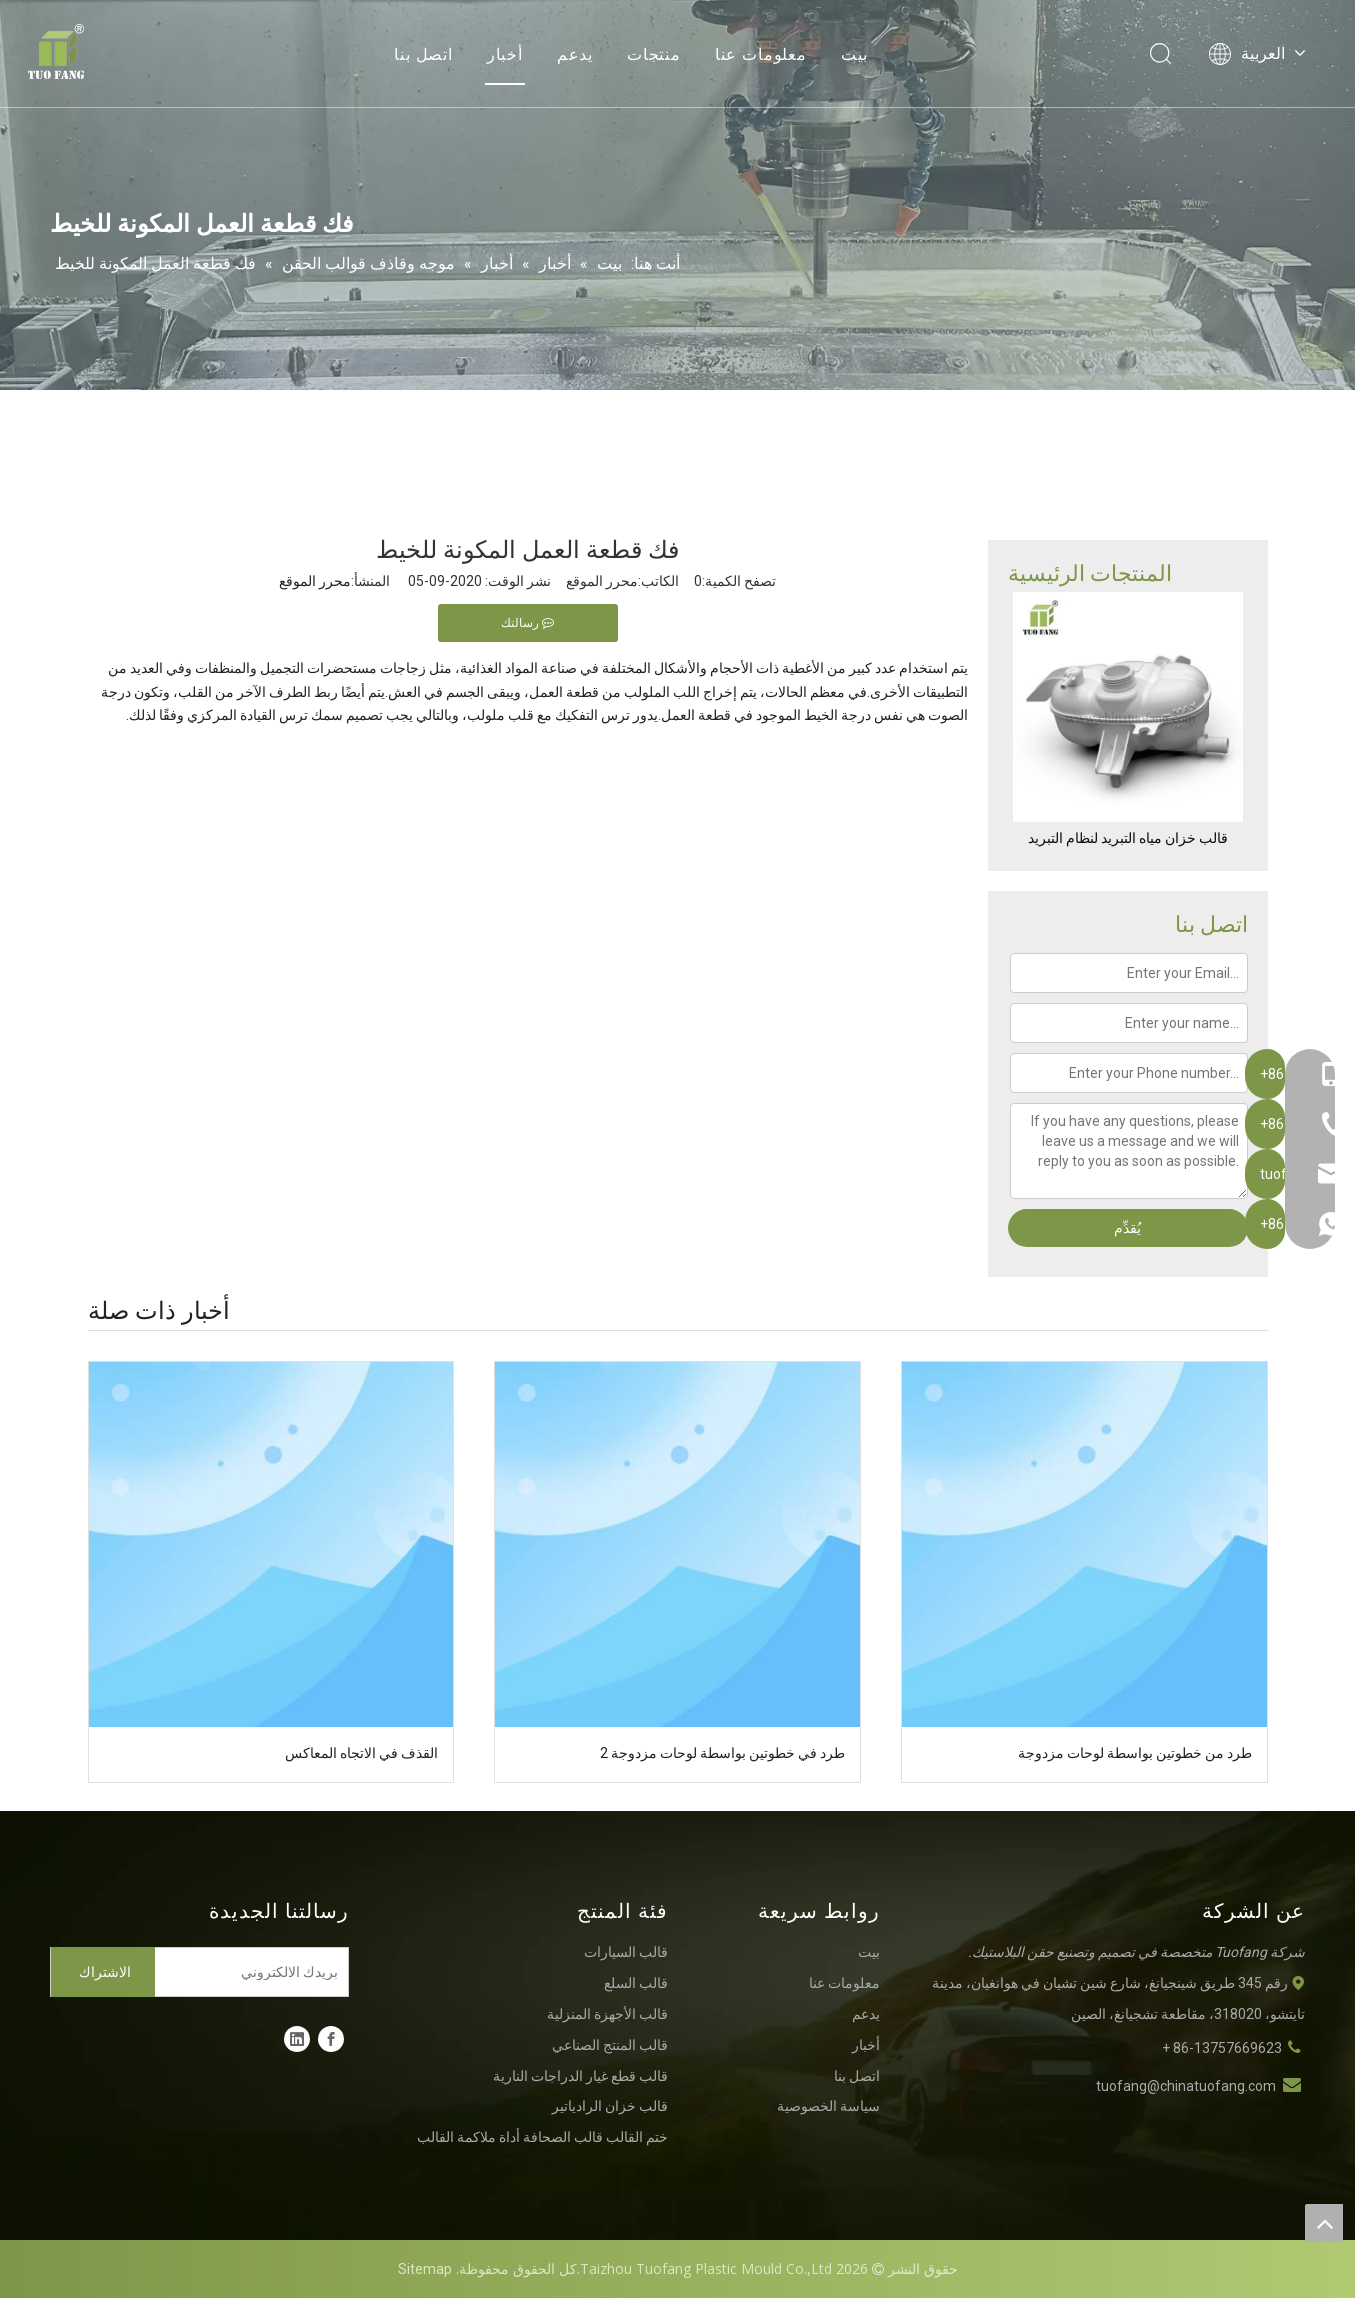  I want to click on top, so click(1324, 2223).